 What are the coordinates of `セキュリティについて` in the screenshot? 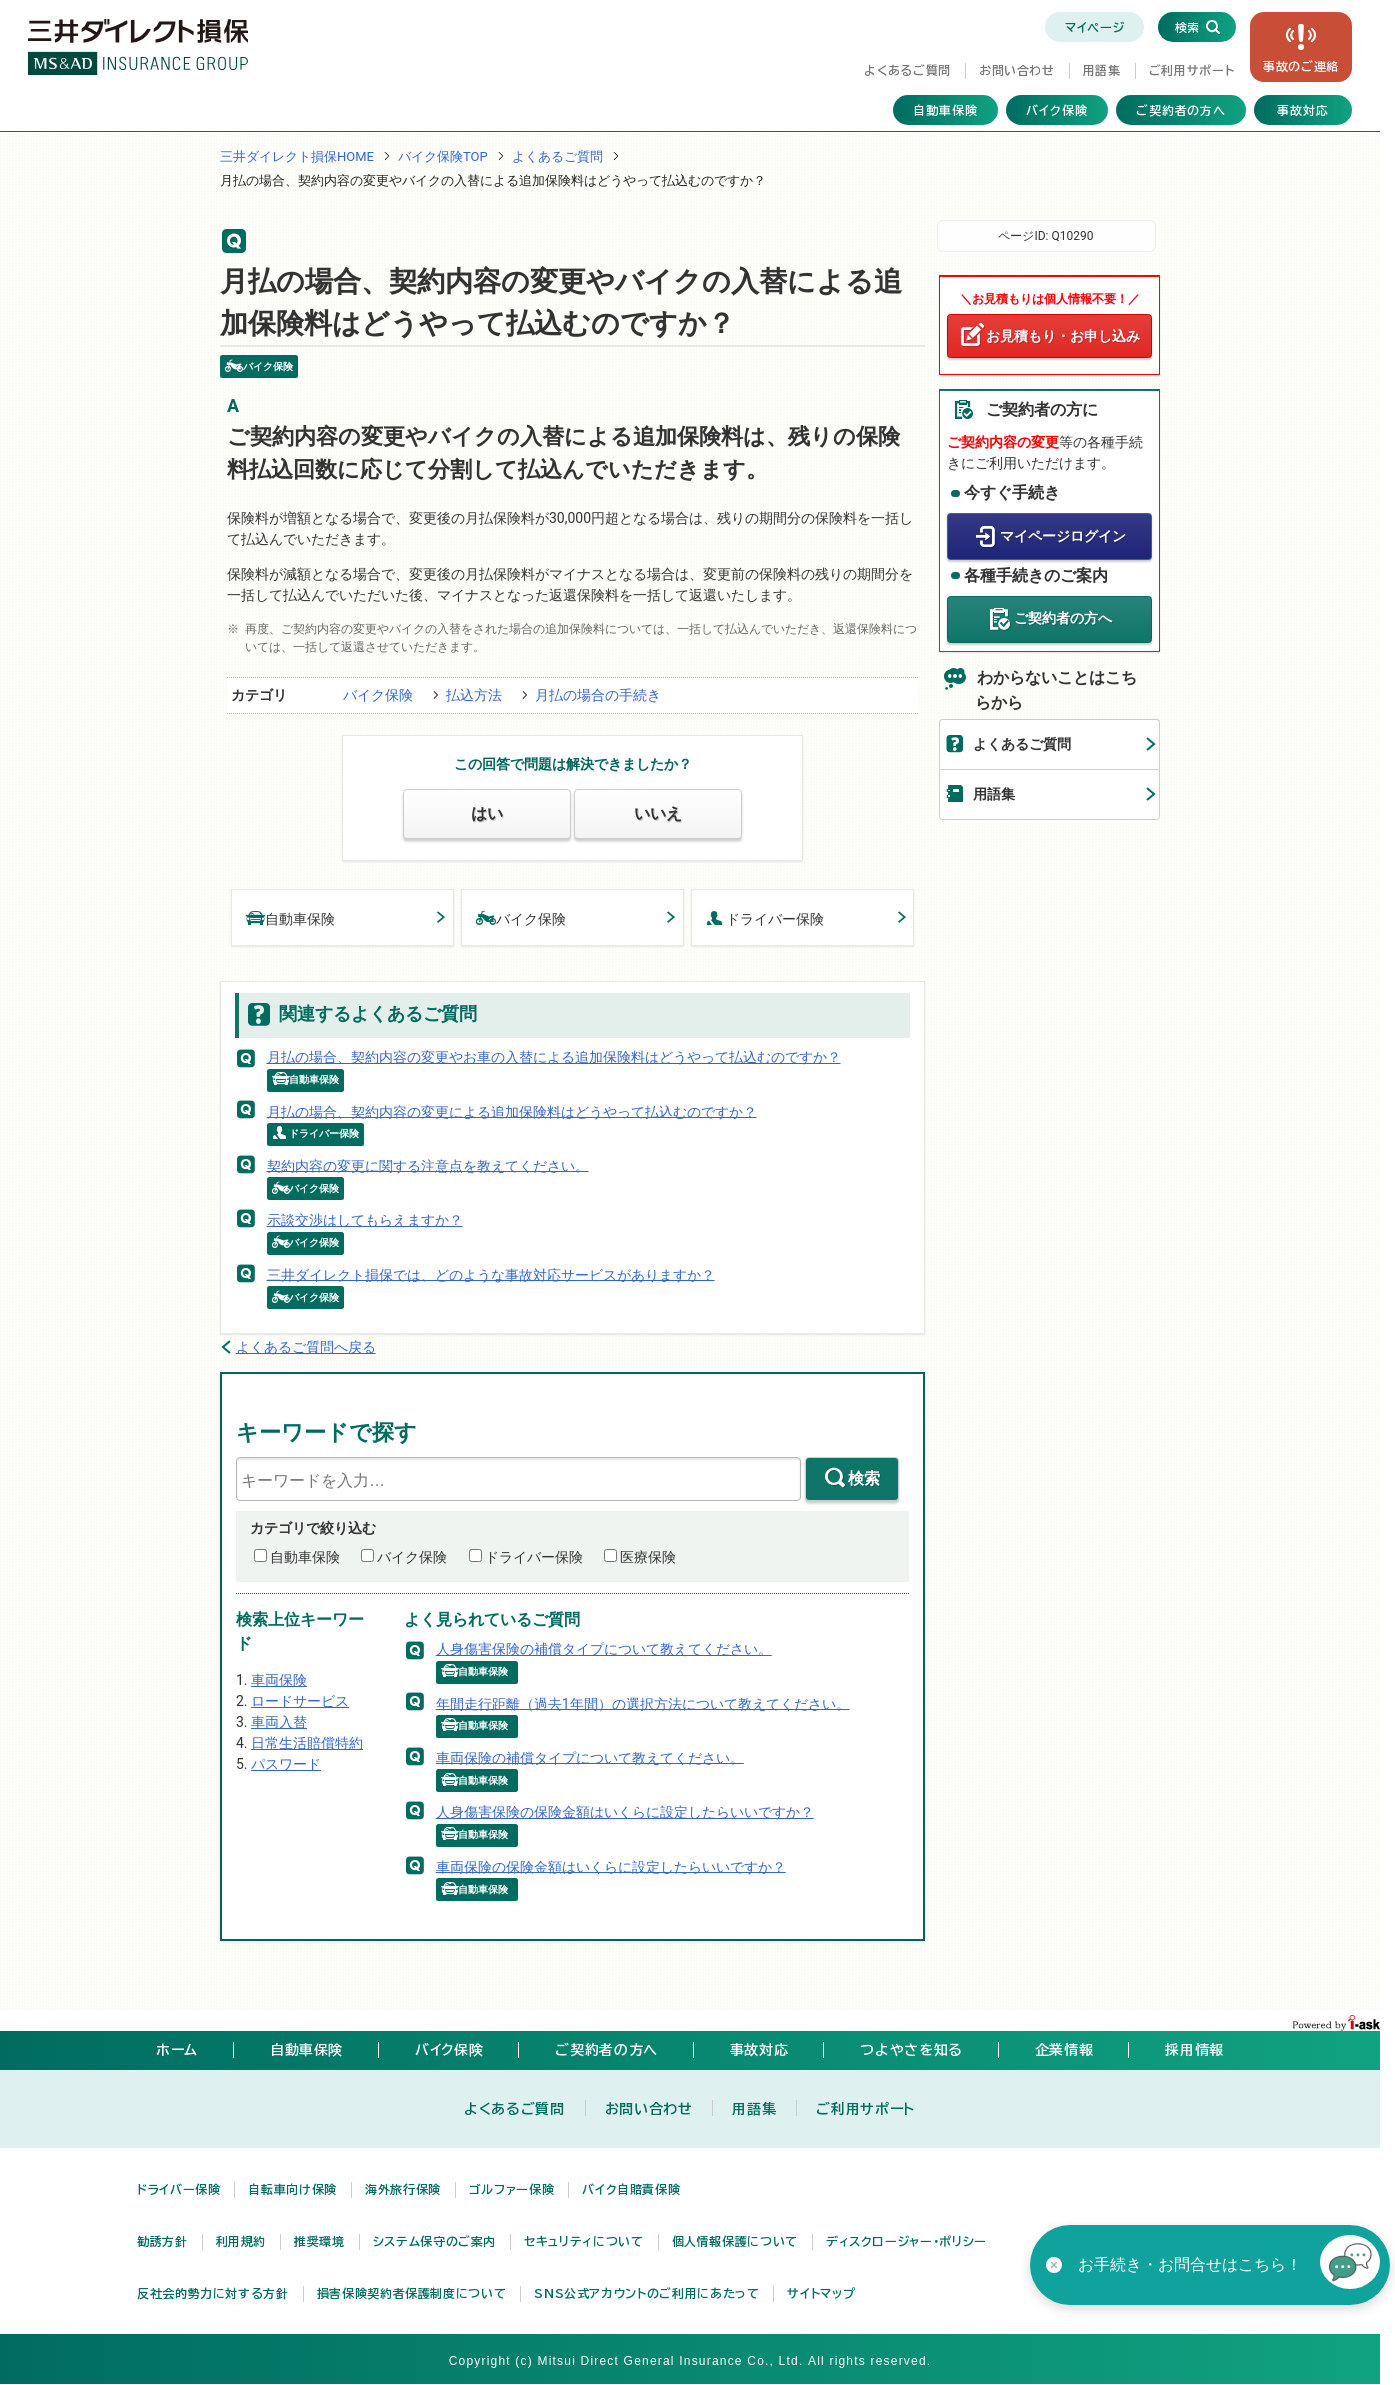 It's located at (583, 2241).